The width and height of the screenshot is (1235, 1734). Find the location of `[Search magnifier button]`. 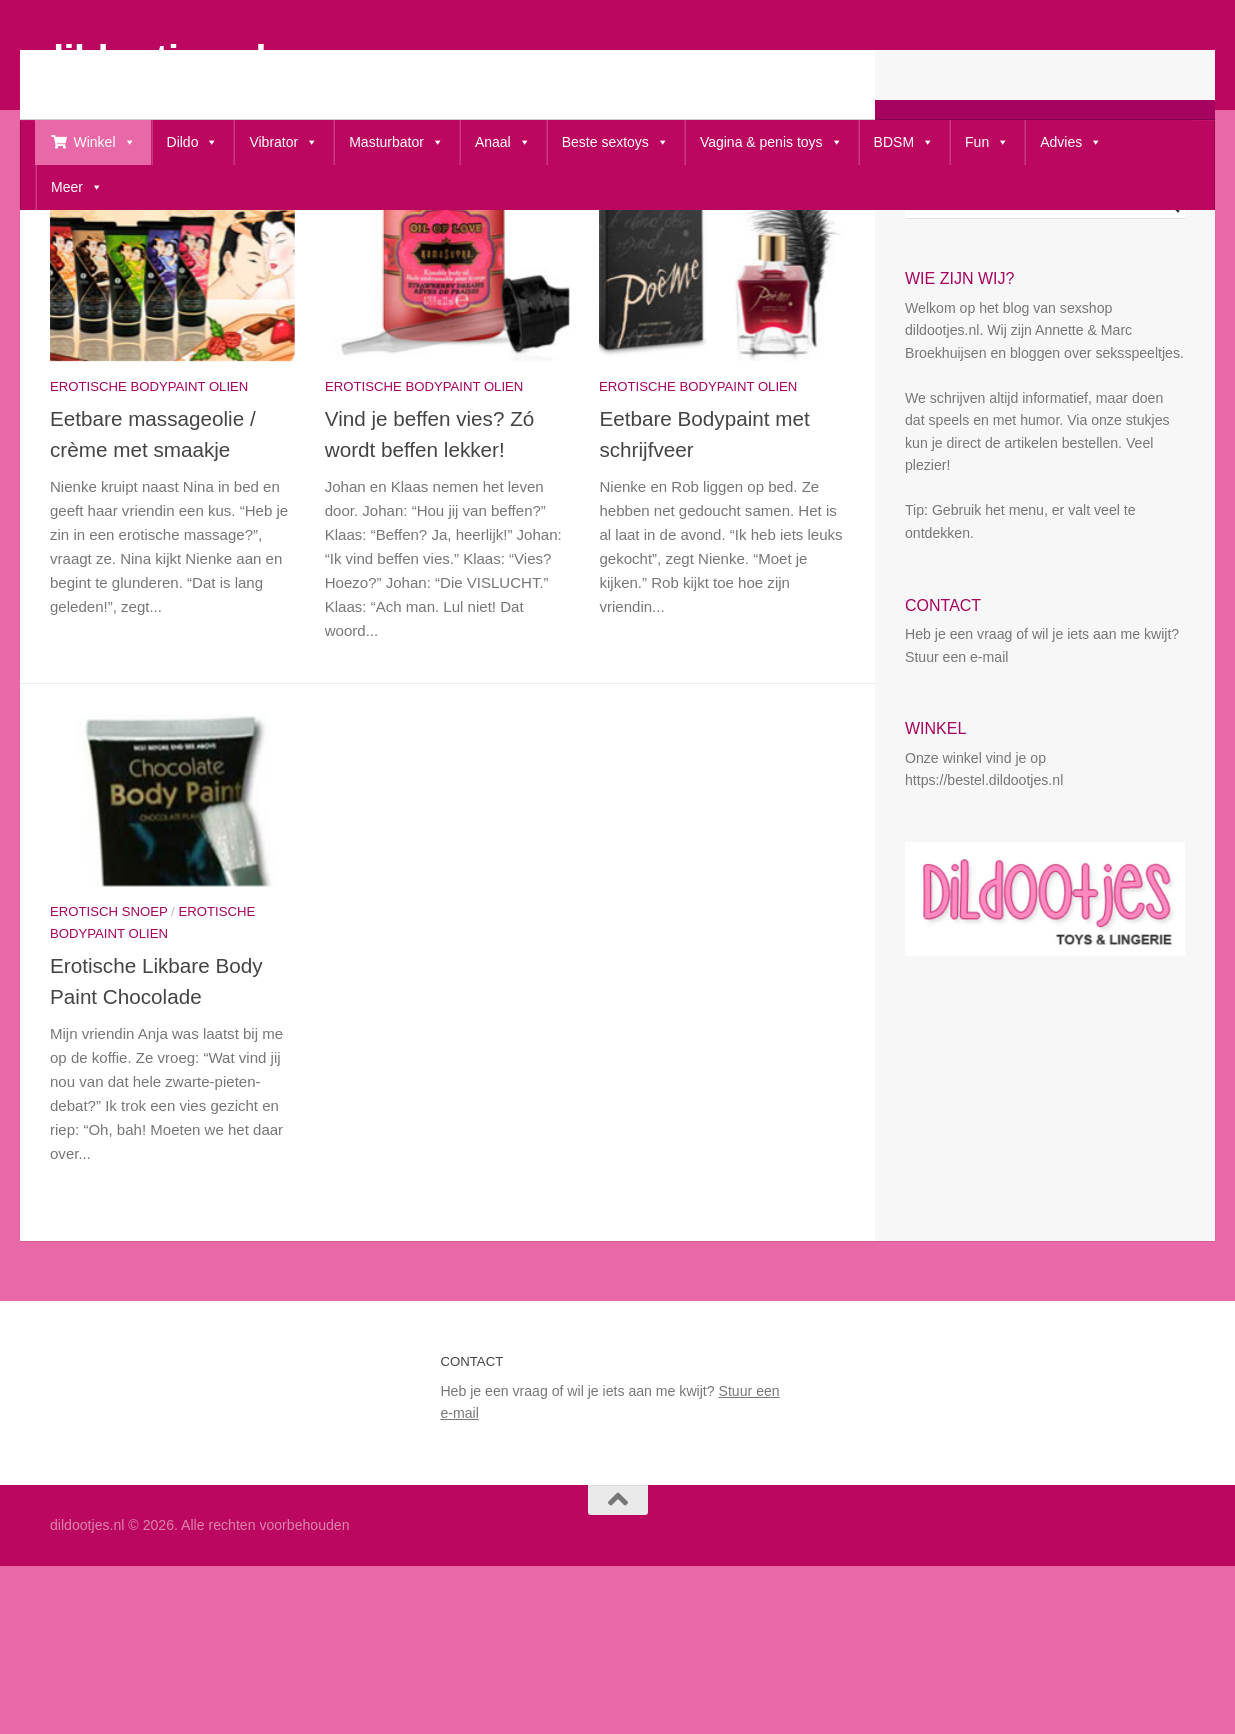

[Search magnifier button] is located at coordinates (1171, 314).